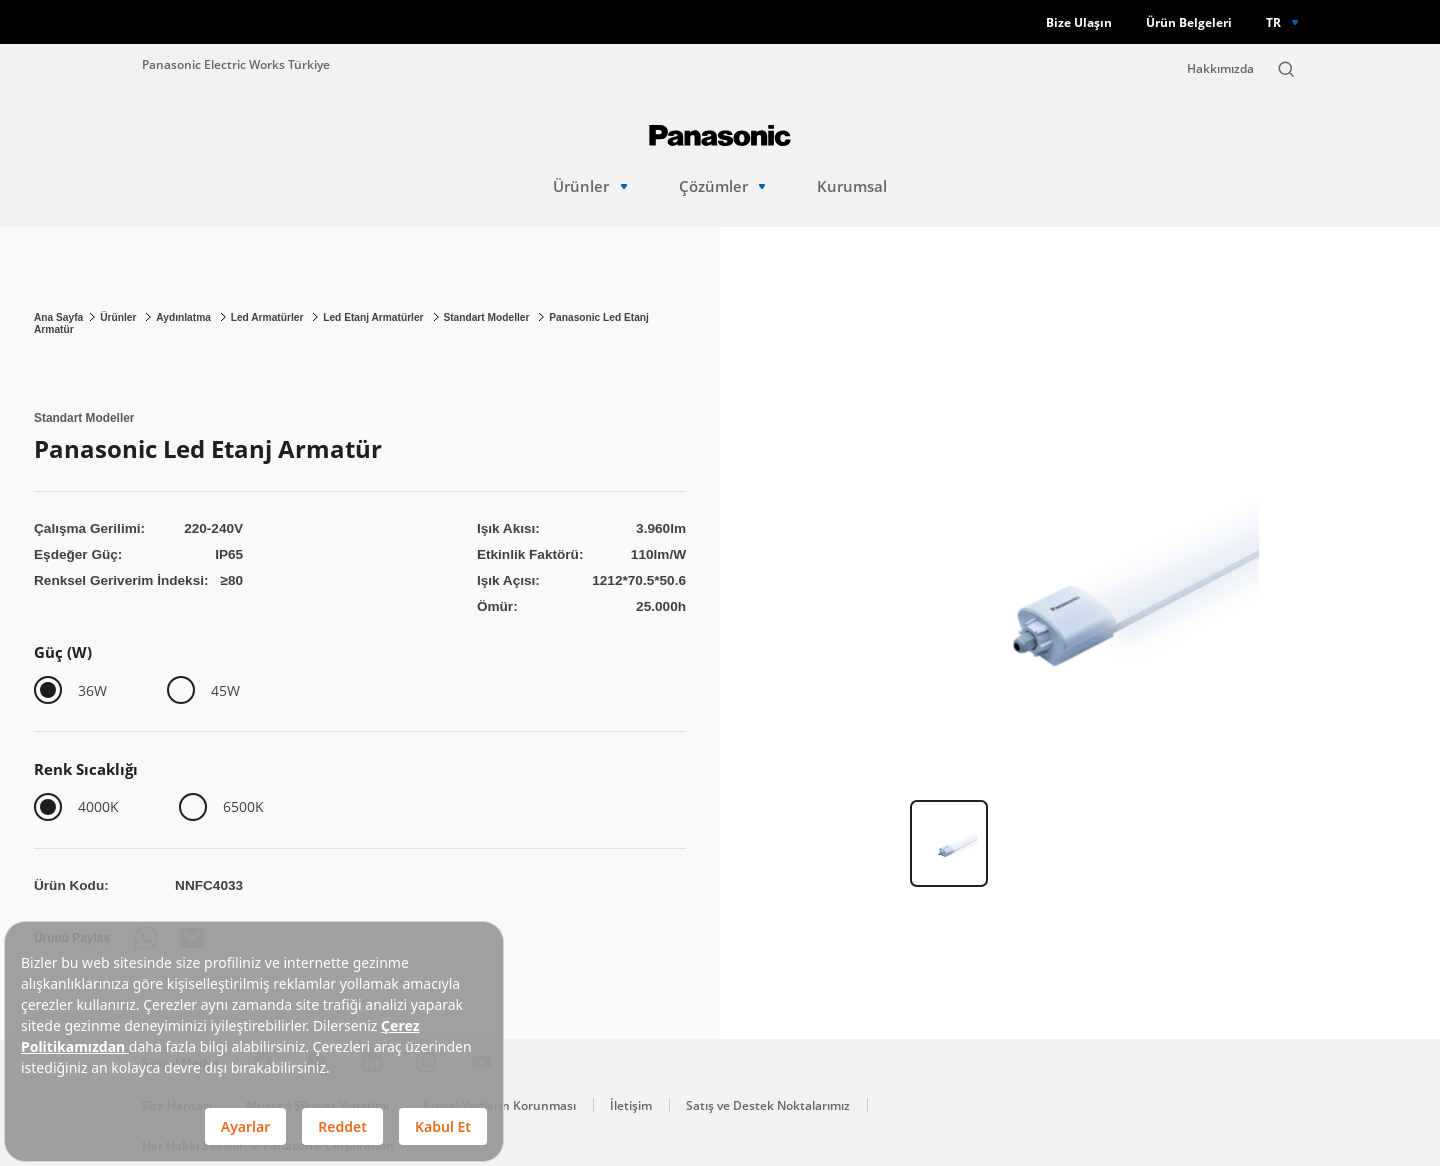 The height and width of the screenshot is (1166, 1440). What do you see at coordinates (58, 317) in the screenshot?
I see `Ana Sayfa` at bounding box center [58, 317].